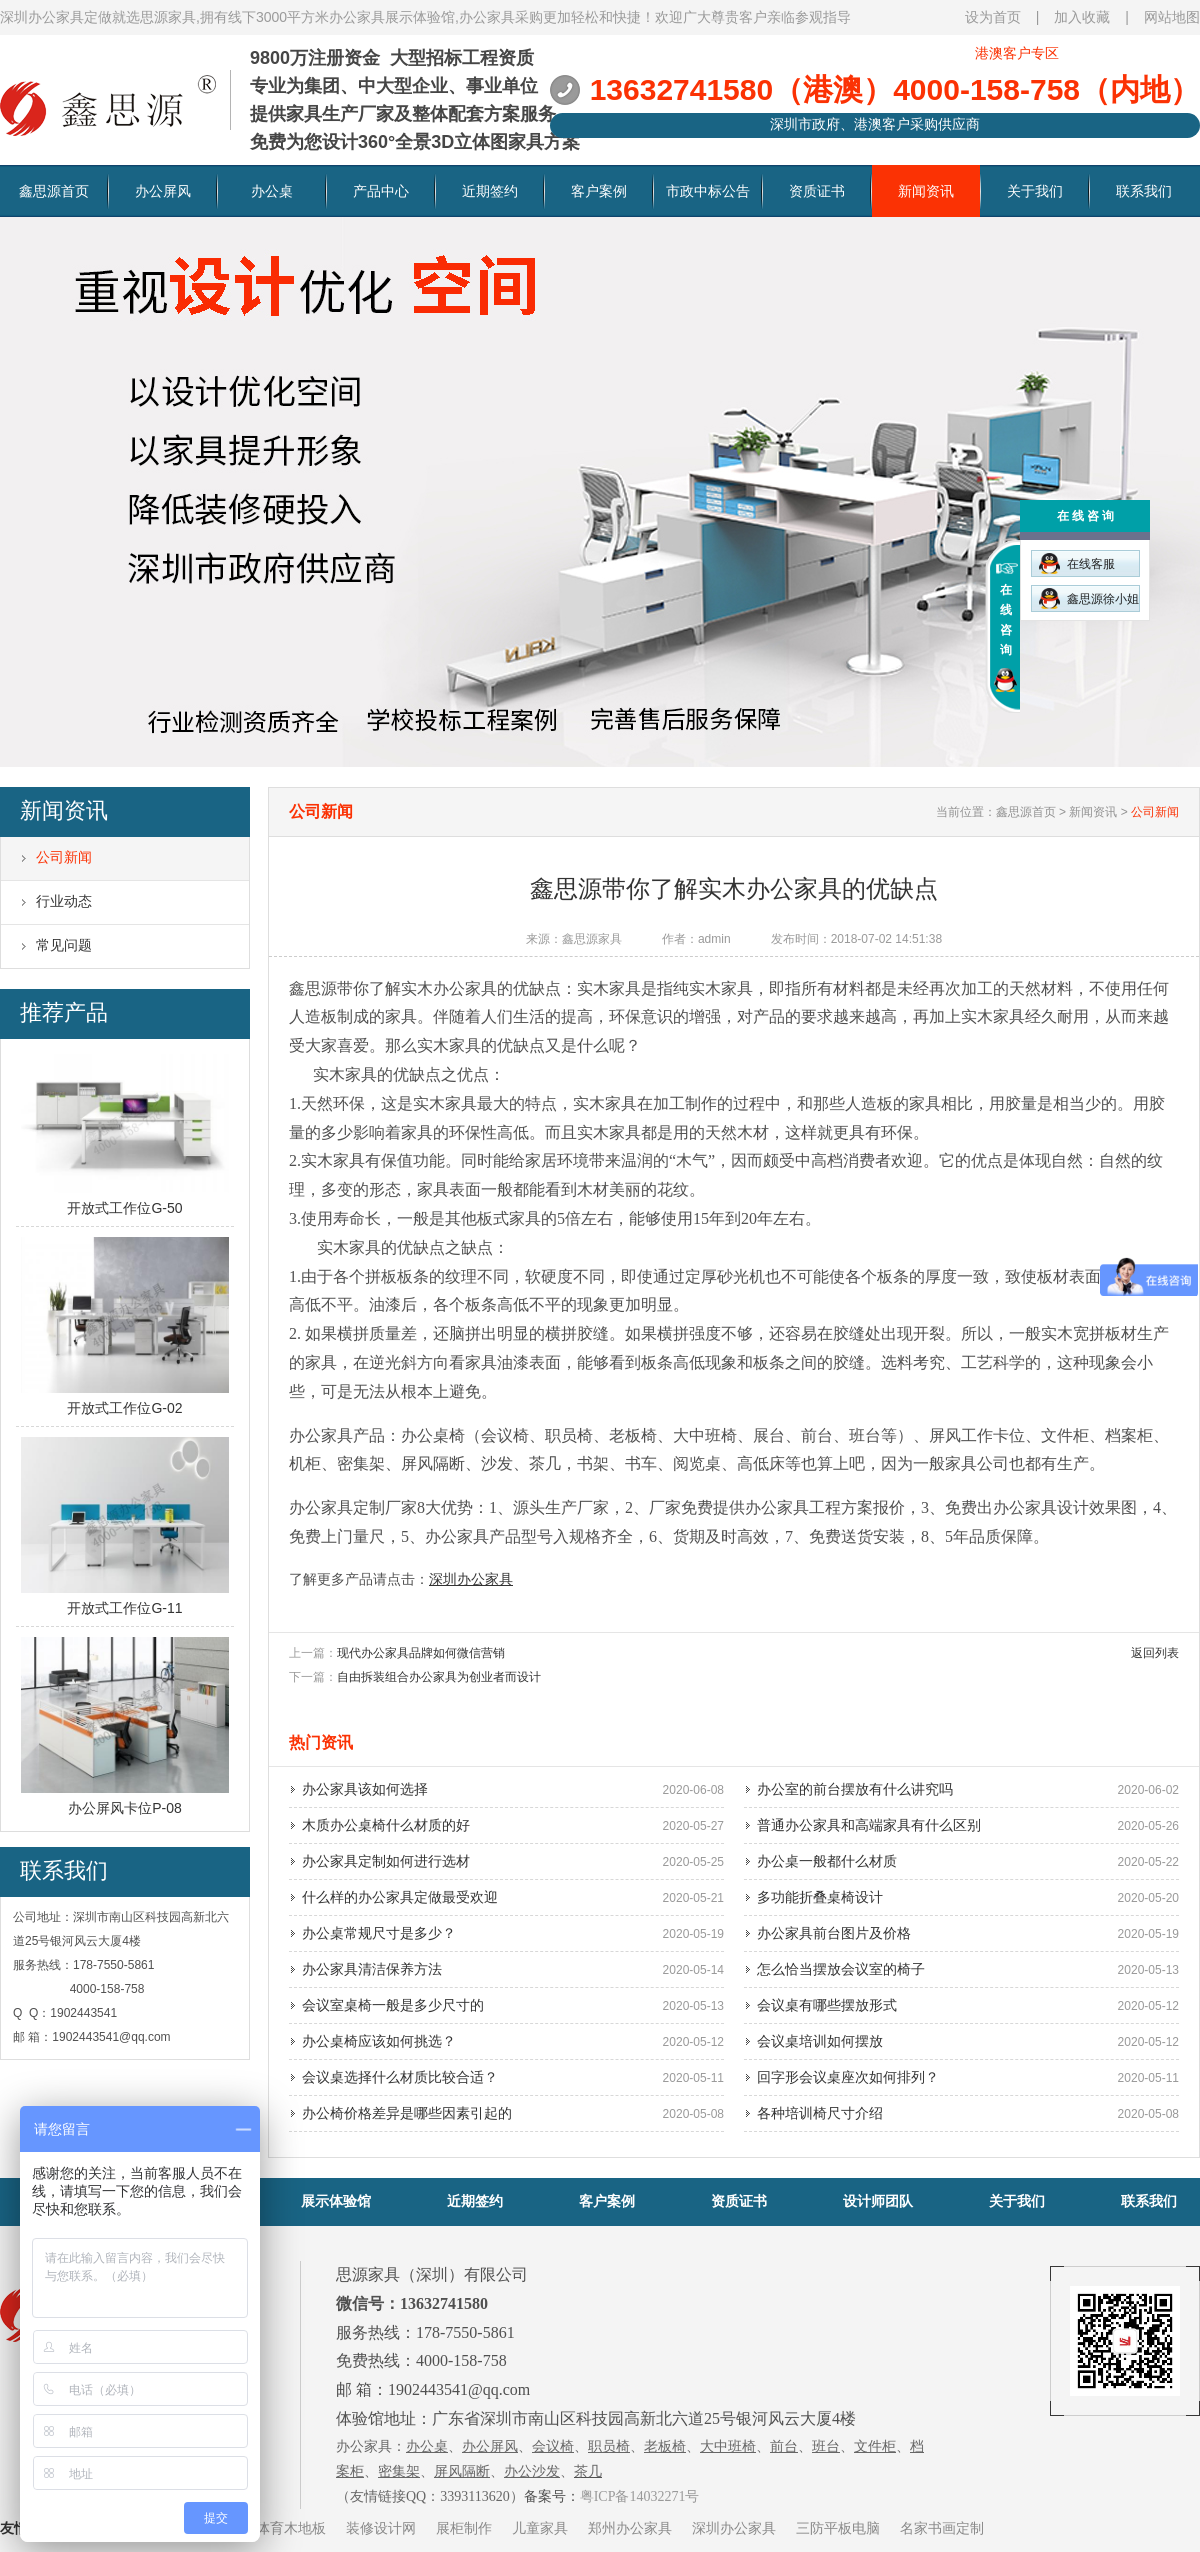 This screenshot has width=1200, height=2552. Describe the element at coordinates (827, 1861) in the screenshot. I see `办公桌一般都什么材质` at that location.